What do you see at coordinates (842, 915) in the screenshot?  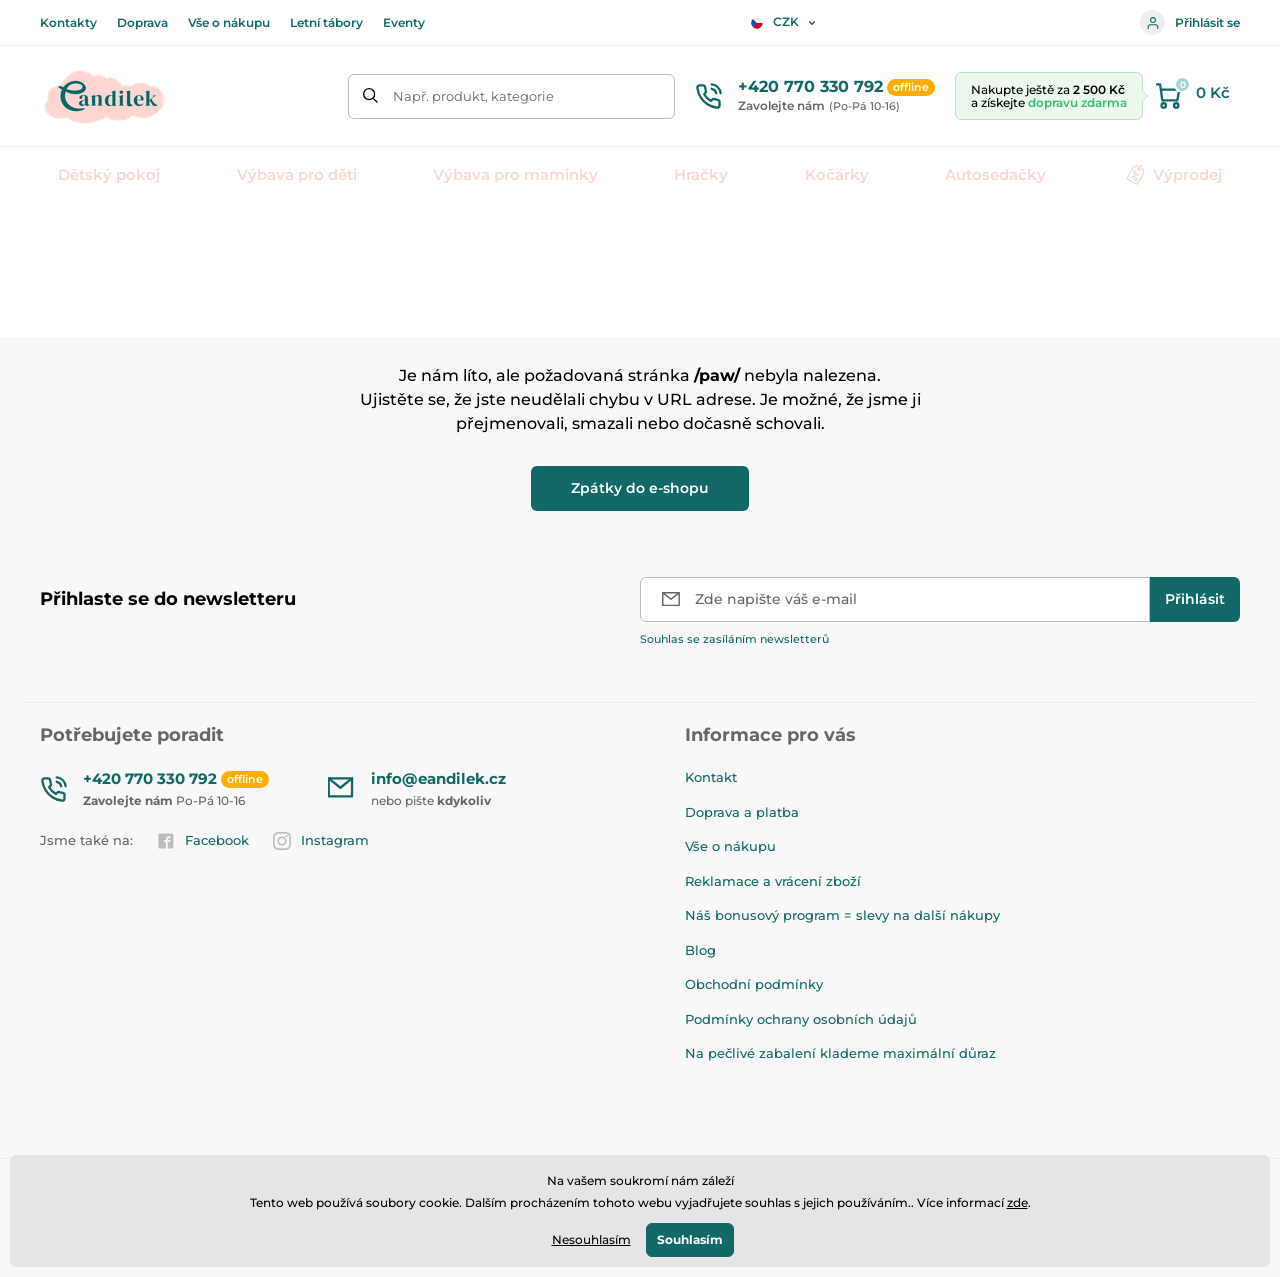 I see `Náš bonusový program = slevy na další nákupy` at bounding box center [842, 915].